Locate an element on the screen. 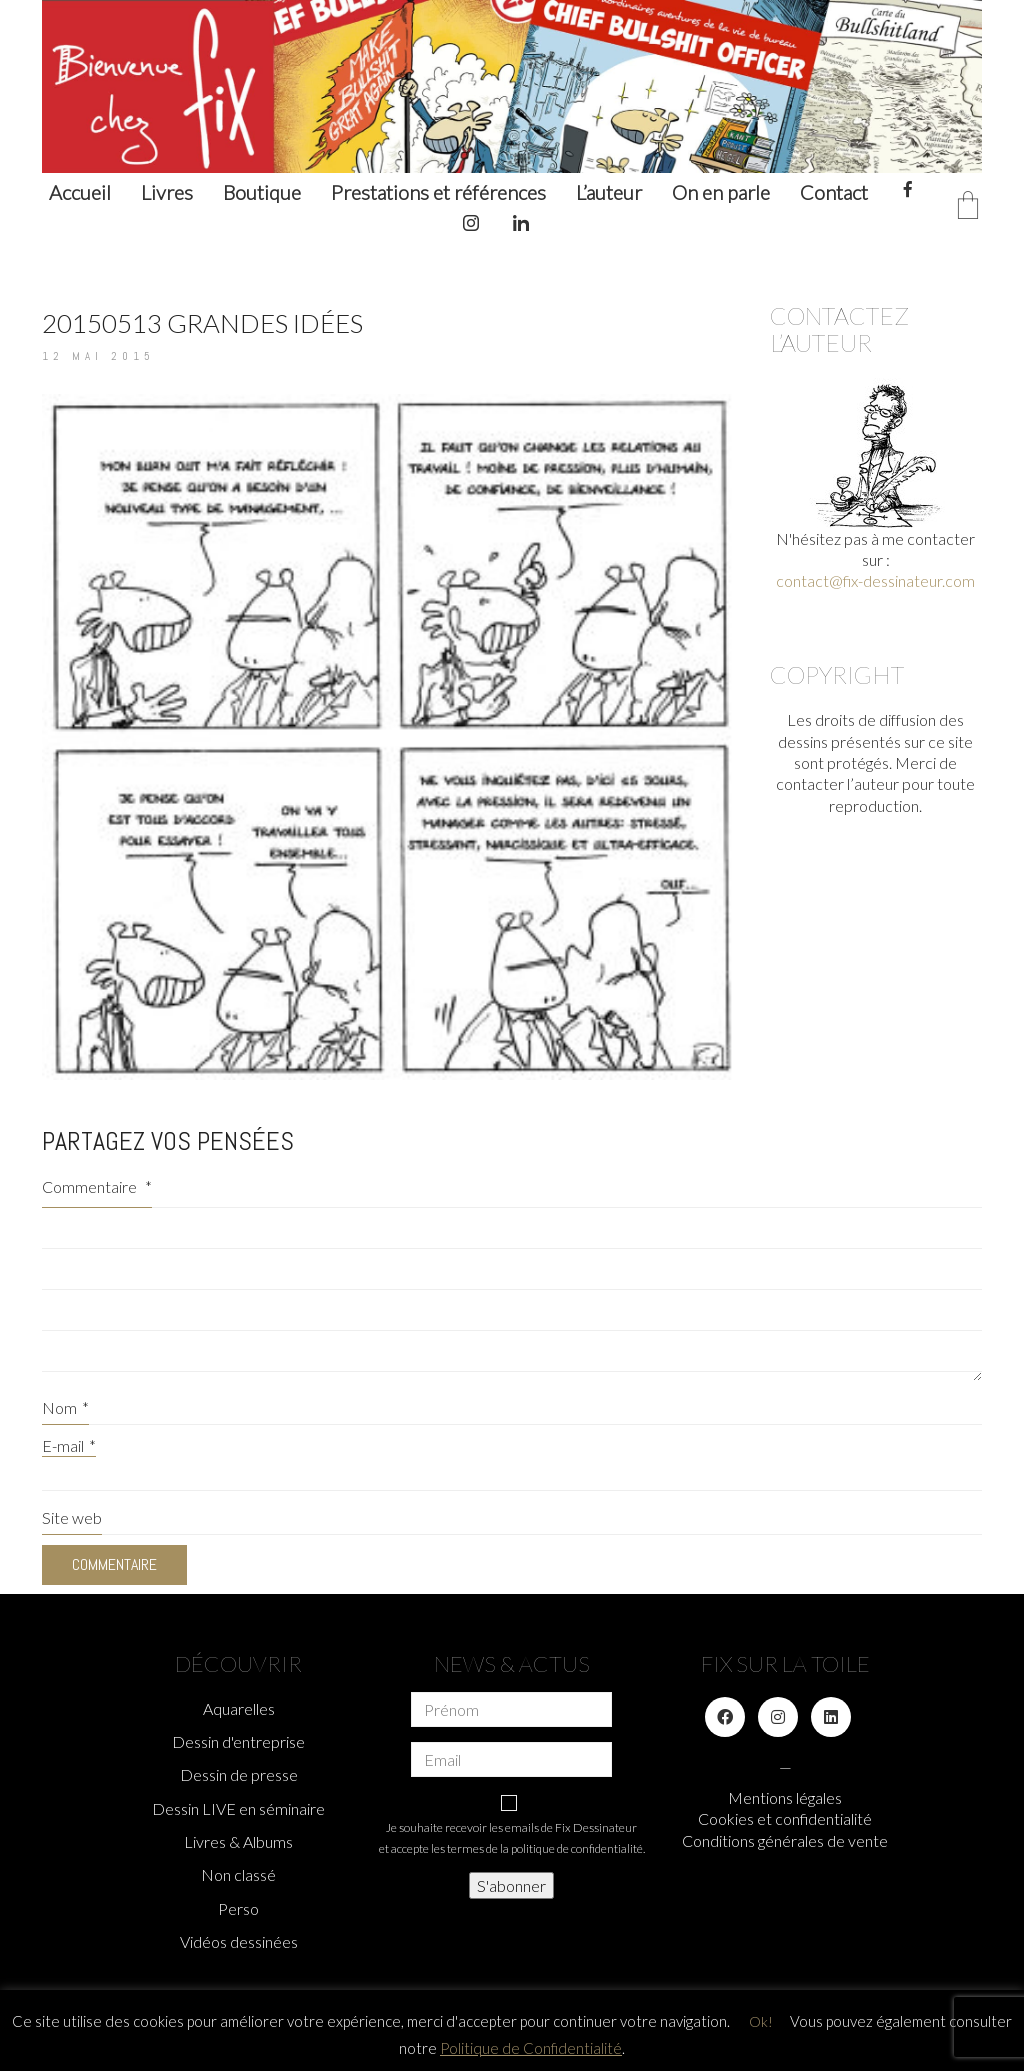 The width and height of the screenshot is (1024, 2071). Site web is located at coordinates (72, 1517).